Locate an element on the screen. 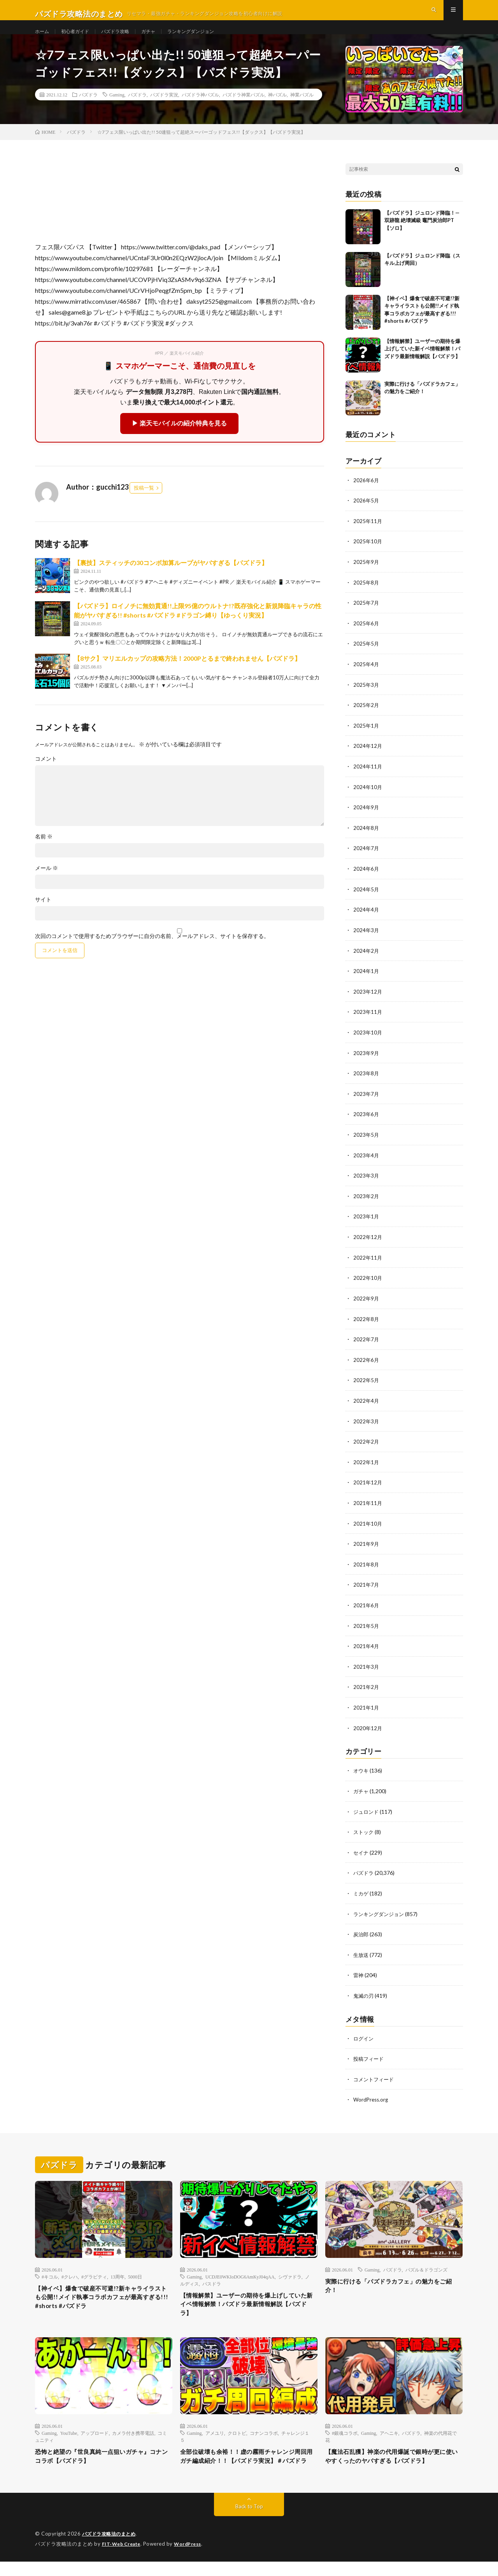  パズドラ is located at coordinates (88, 110).